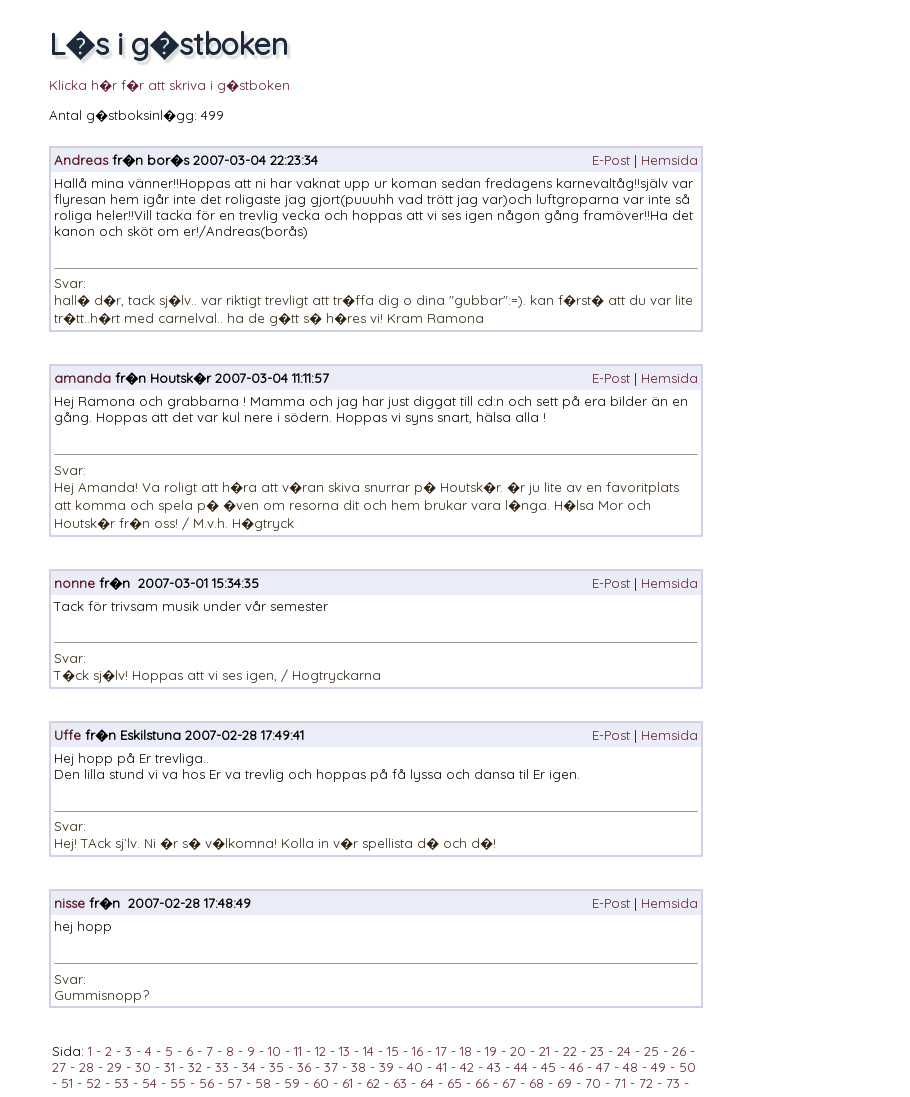 This screenshot has height=1097, width=910. What do you see at coordinates (251, 1067) in the screenshot?
I see `34 -` at bounding box center [251, 1067].